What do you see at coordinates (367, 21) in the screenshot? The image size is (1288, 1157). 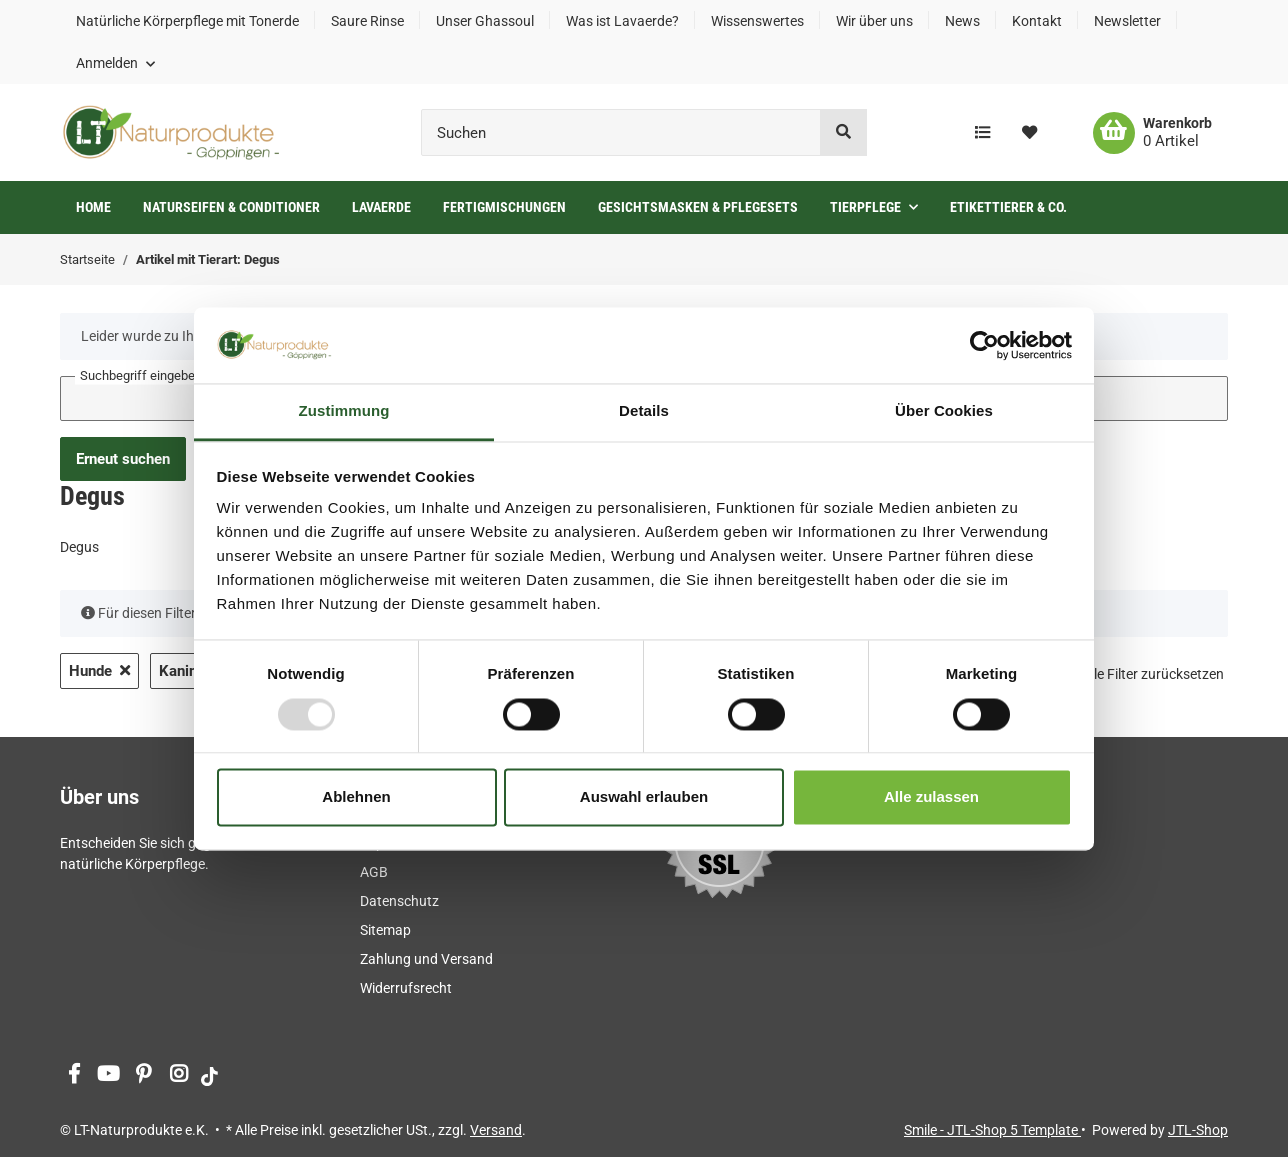 I see `Saure Rinse` at bounding box center [367, 21].